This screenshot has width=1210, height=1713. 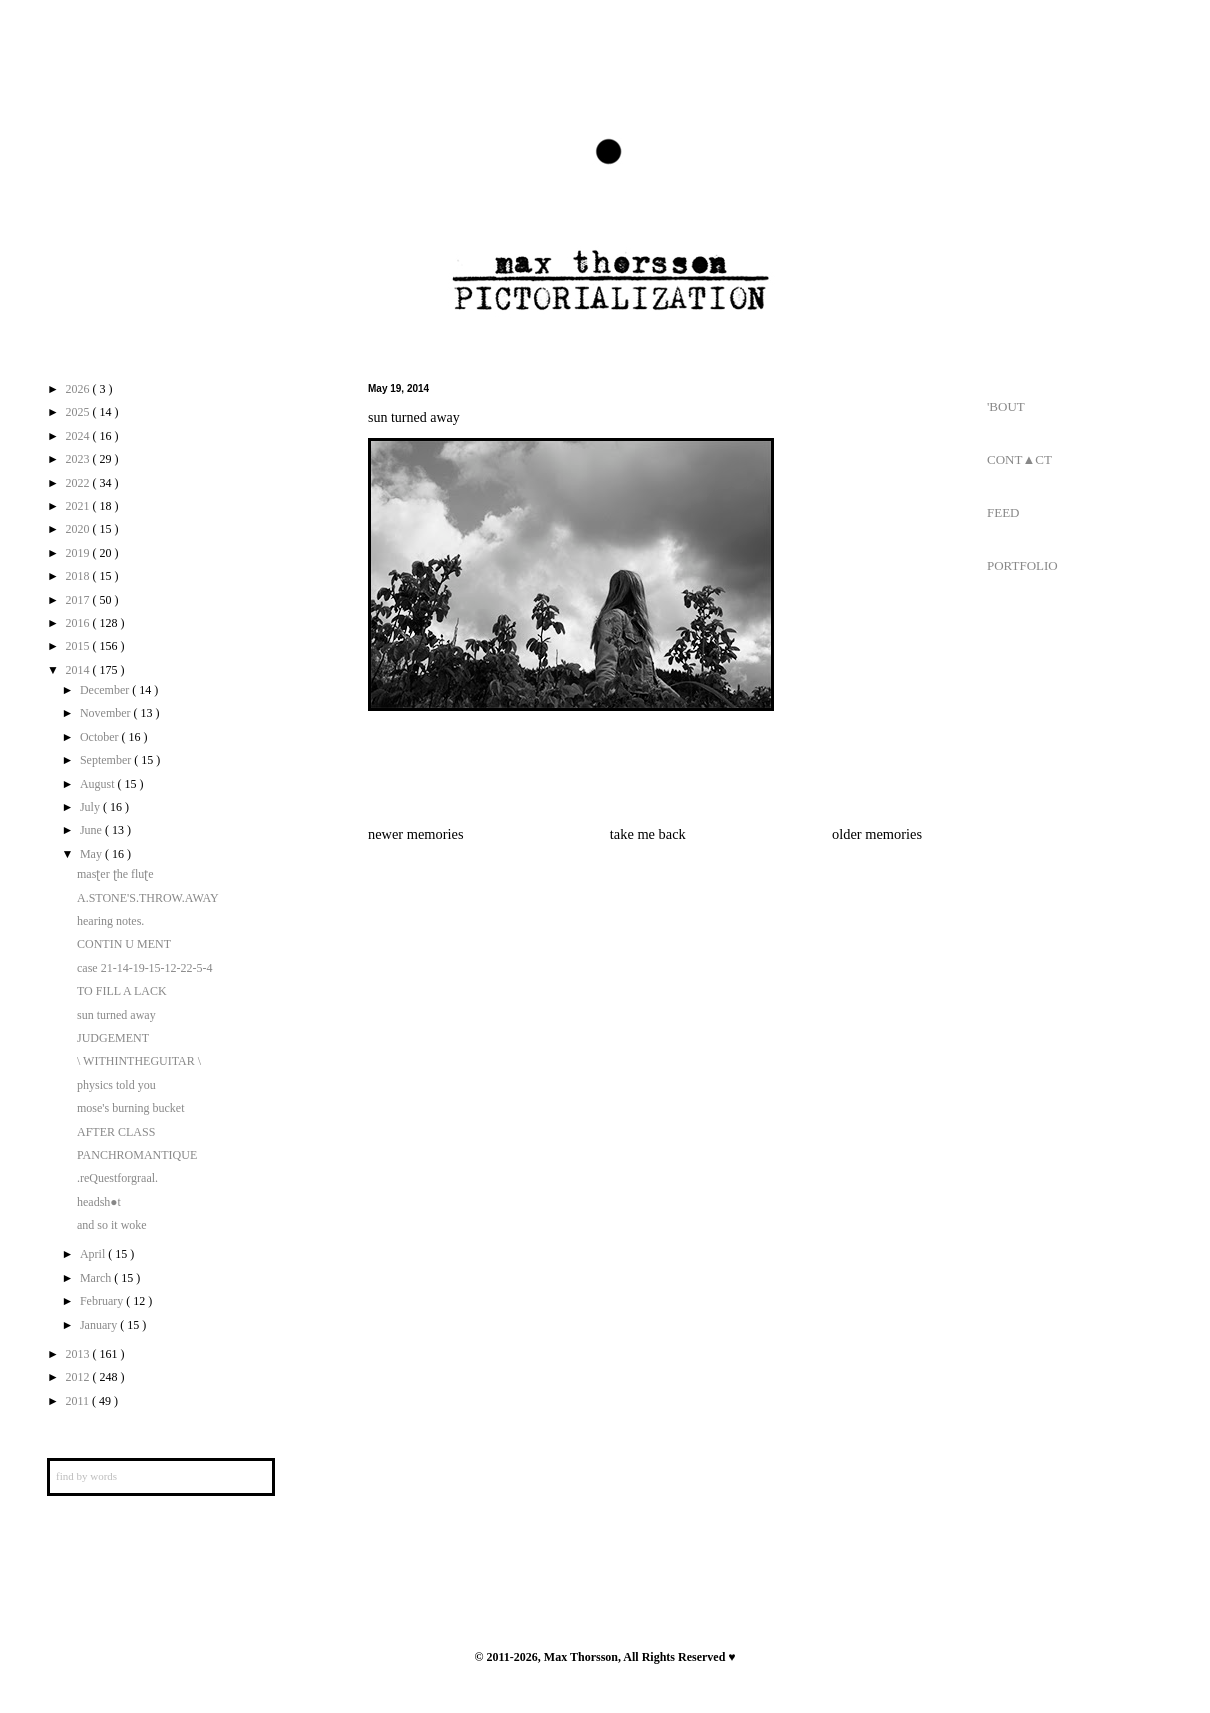 I want to click on case 21-14-19-15-12-22-5-4, so click(x=145, y=968).